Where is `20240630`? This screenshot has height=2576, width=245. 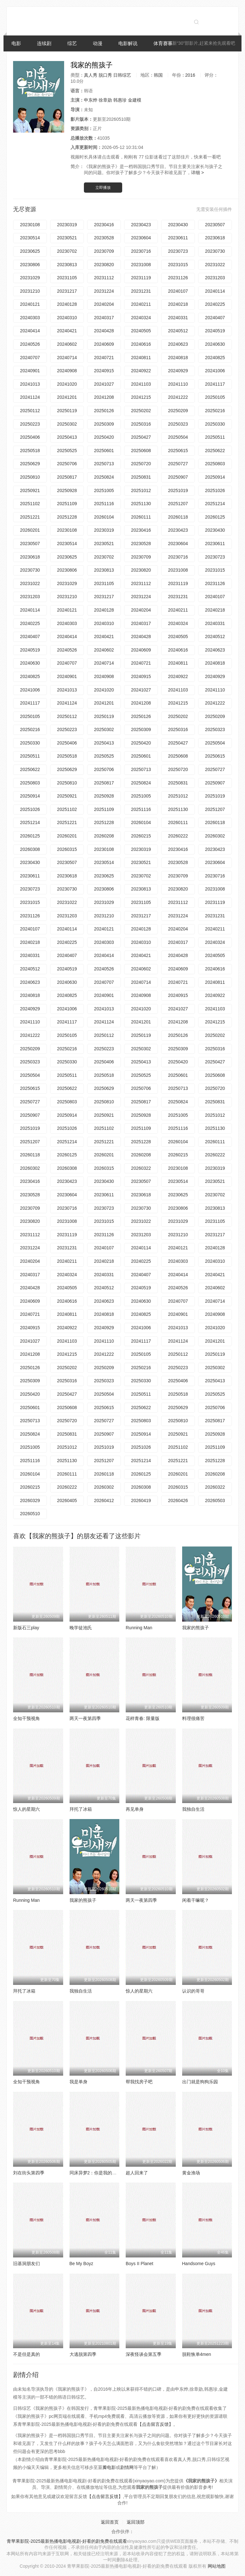 20240630 is located at coordinates (215, 344).